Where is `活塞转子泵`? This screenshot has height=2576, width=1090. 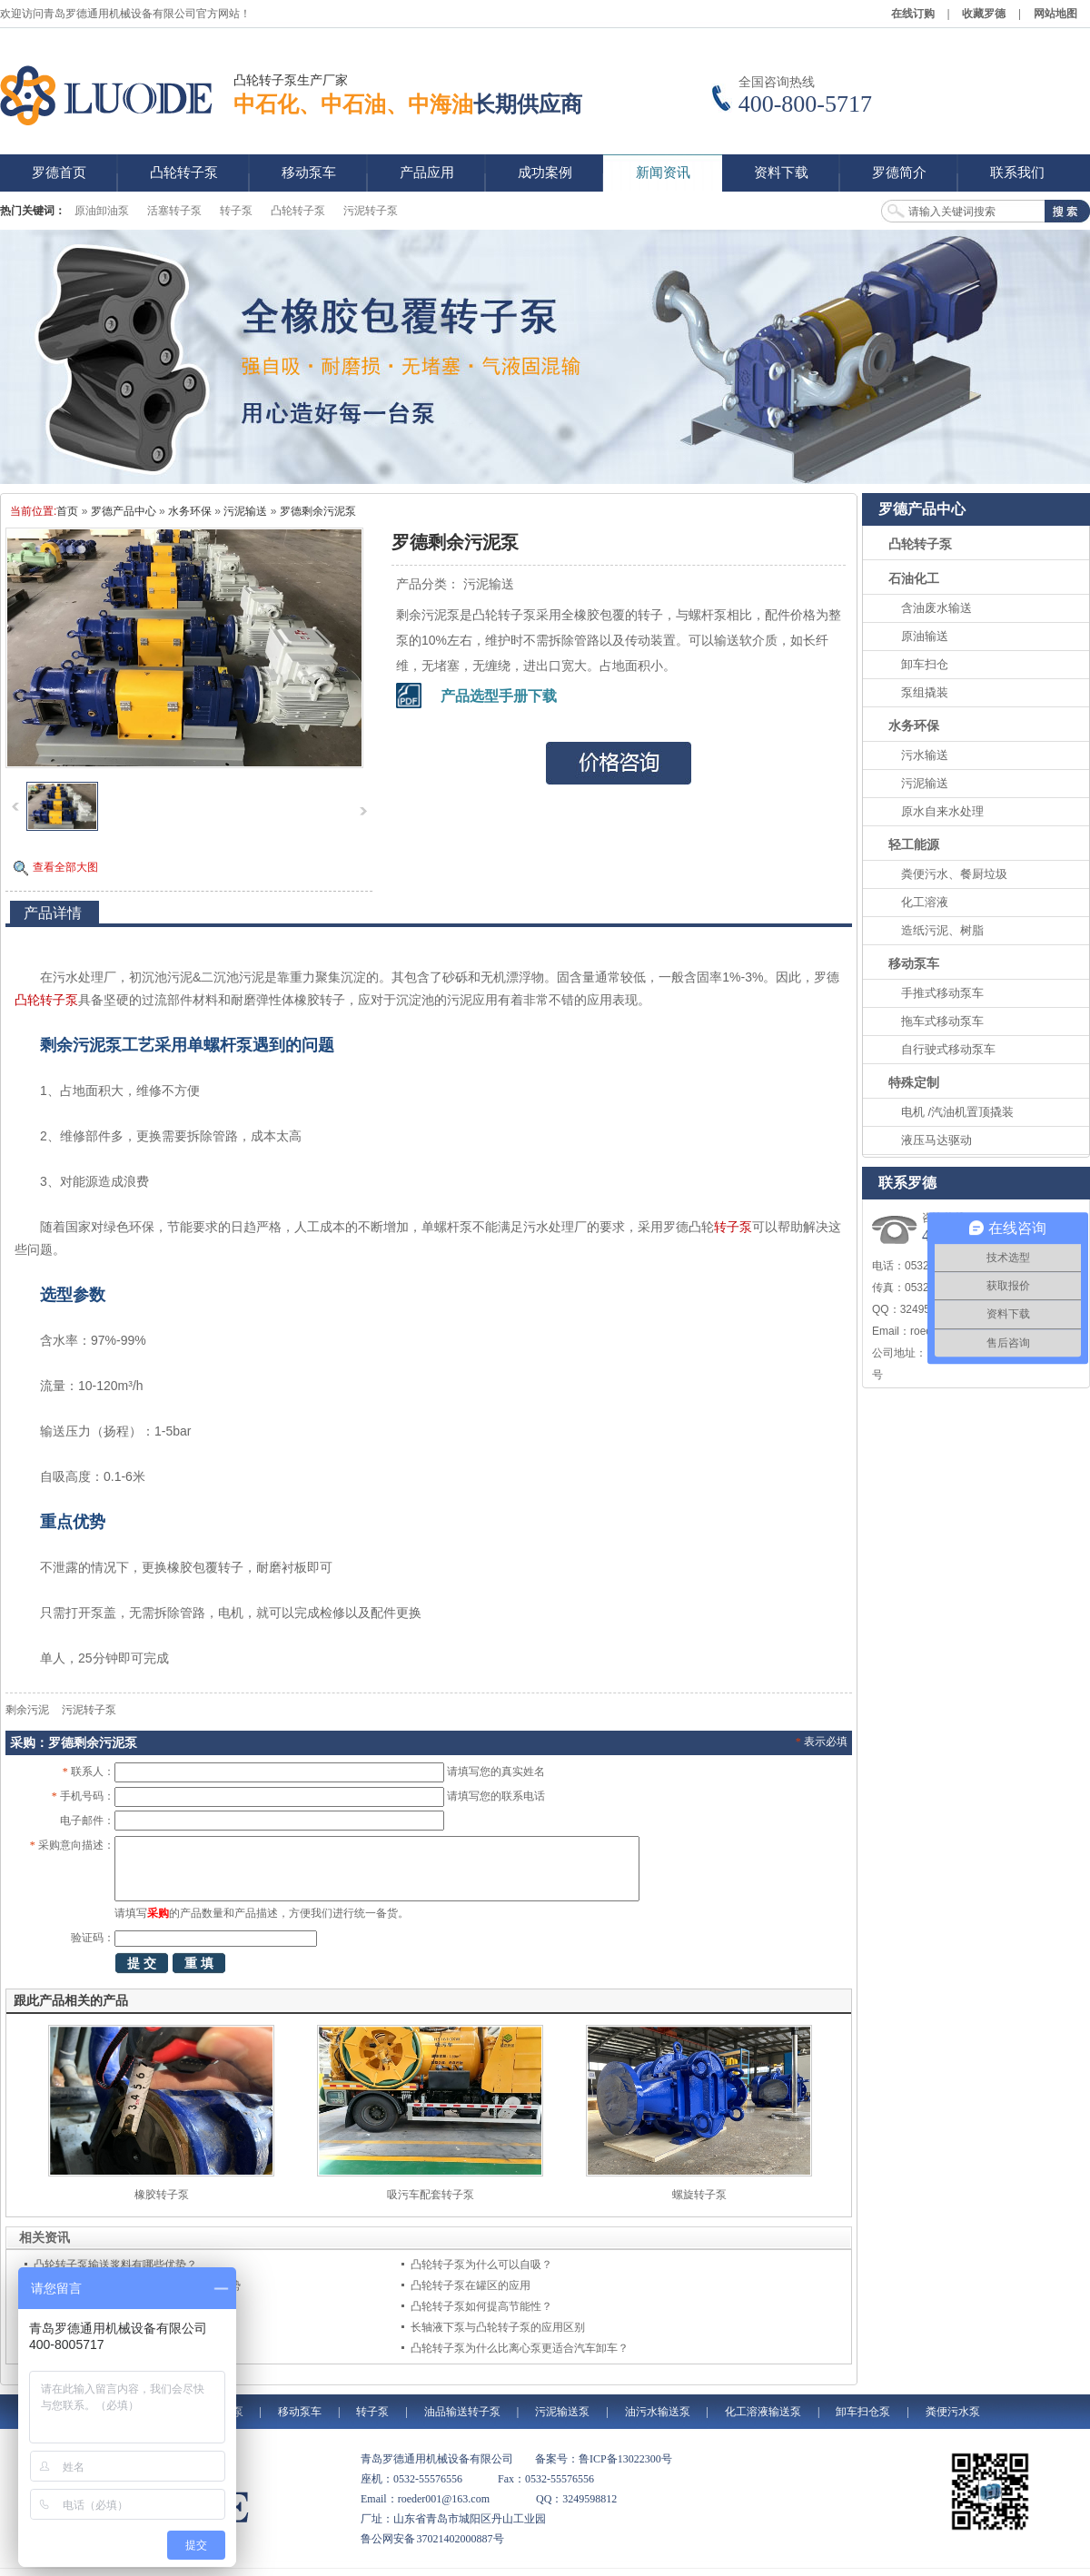
活塞转子泵 is located at coordinates (174, 210).